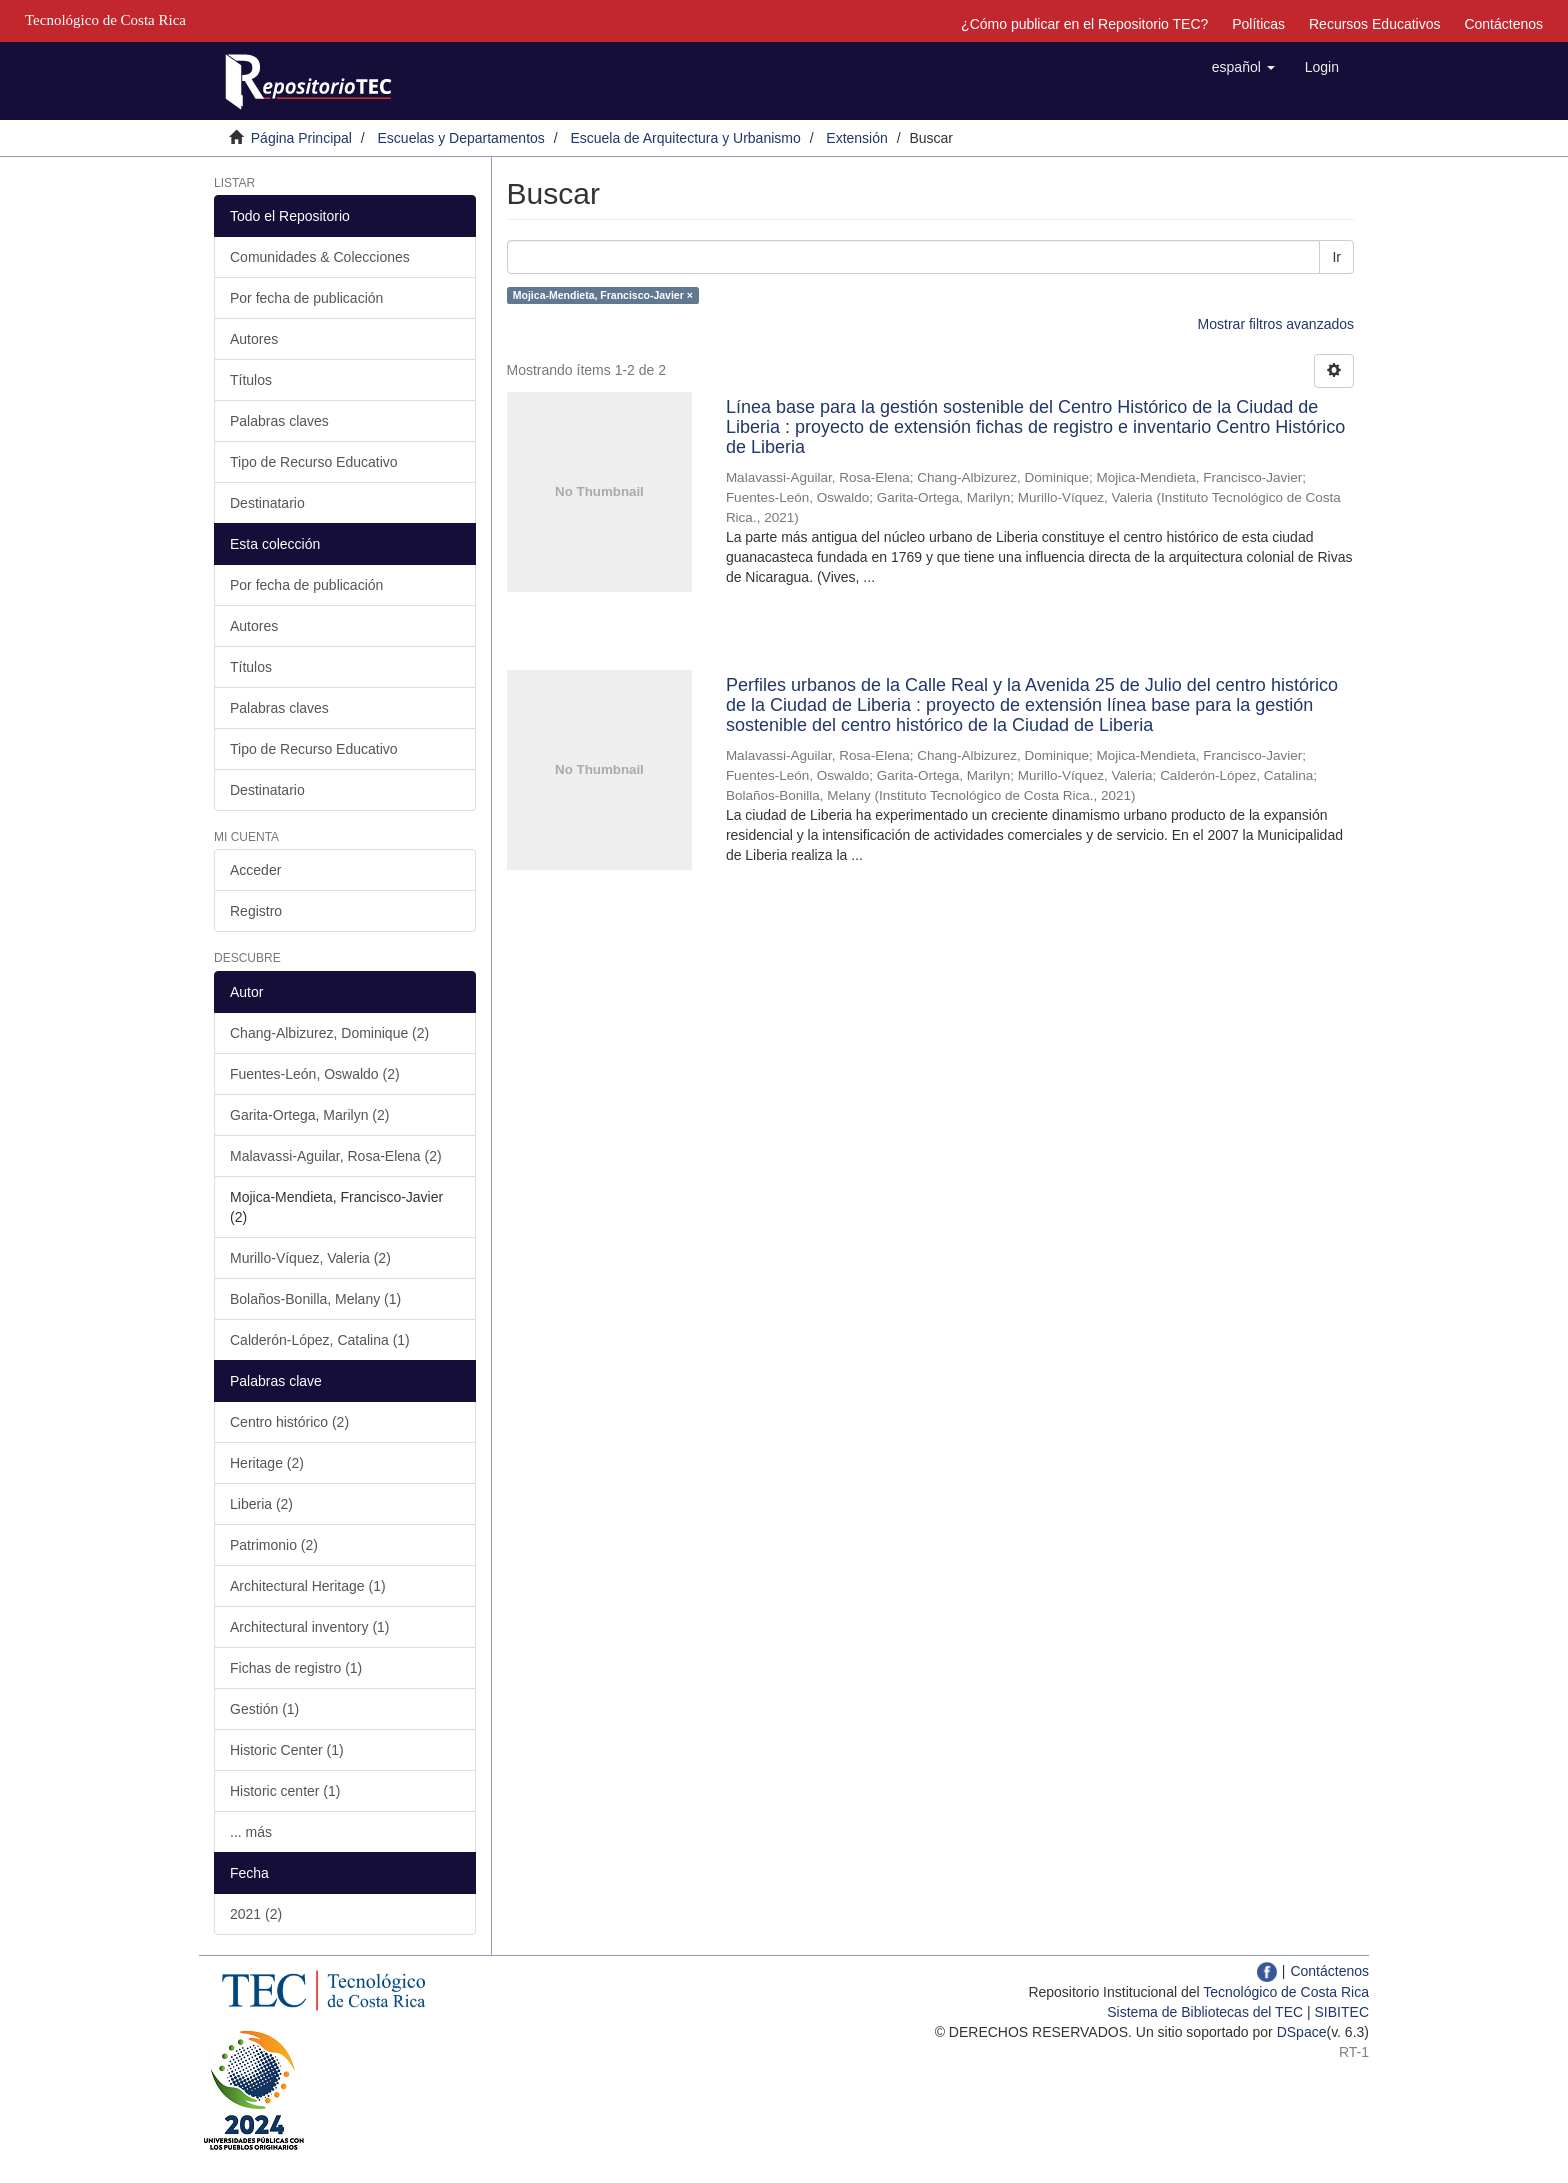 This screenshot has width=1568, height=2183. Describe the element at coordinates (285, 1791) in the screenshot. I see `Historic center (1)` at that location.